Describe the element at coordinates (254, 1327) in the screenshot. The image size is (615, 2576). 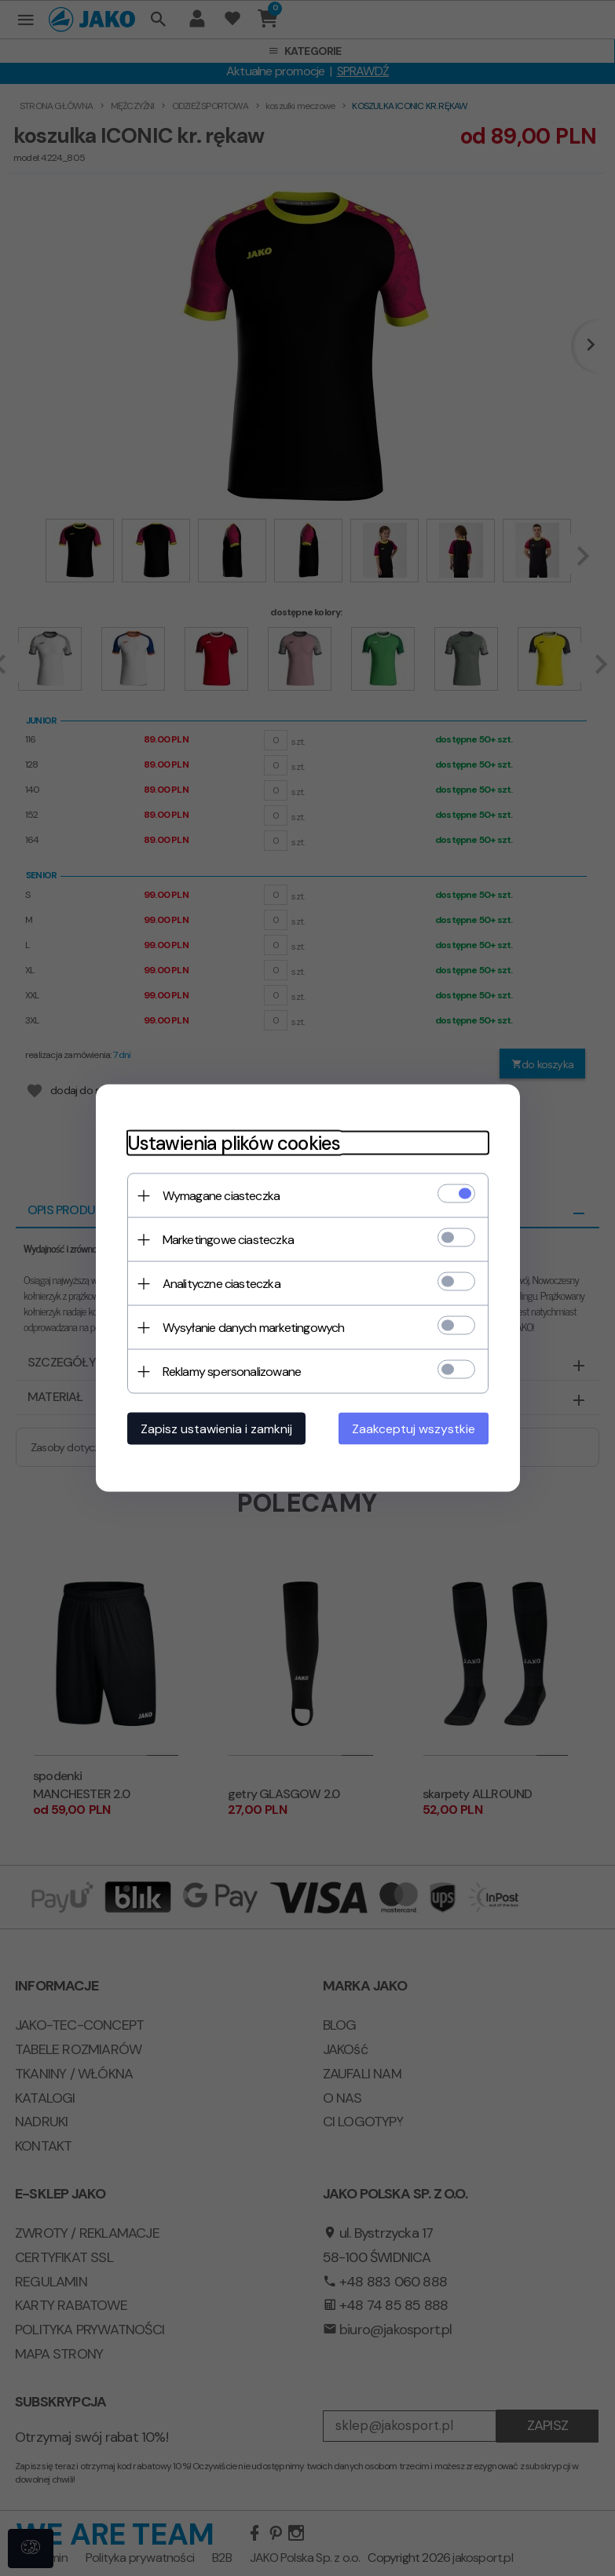
I see `Wysyłanie danych marketingowych` at that location.